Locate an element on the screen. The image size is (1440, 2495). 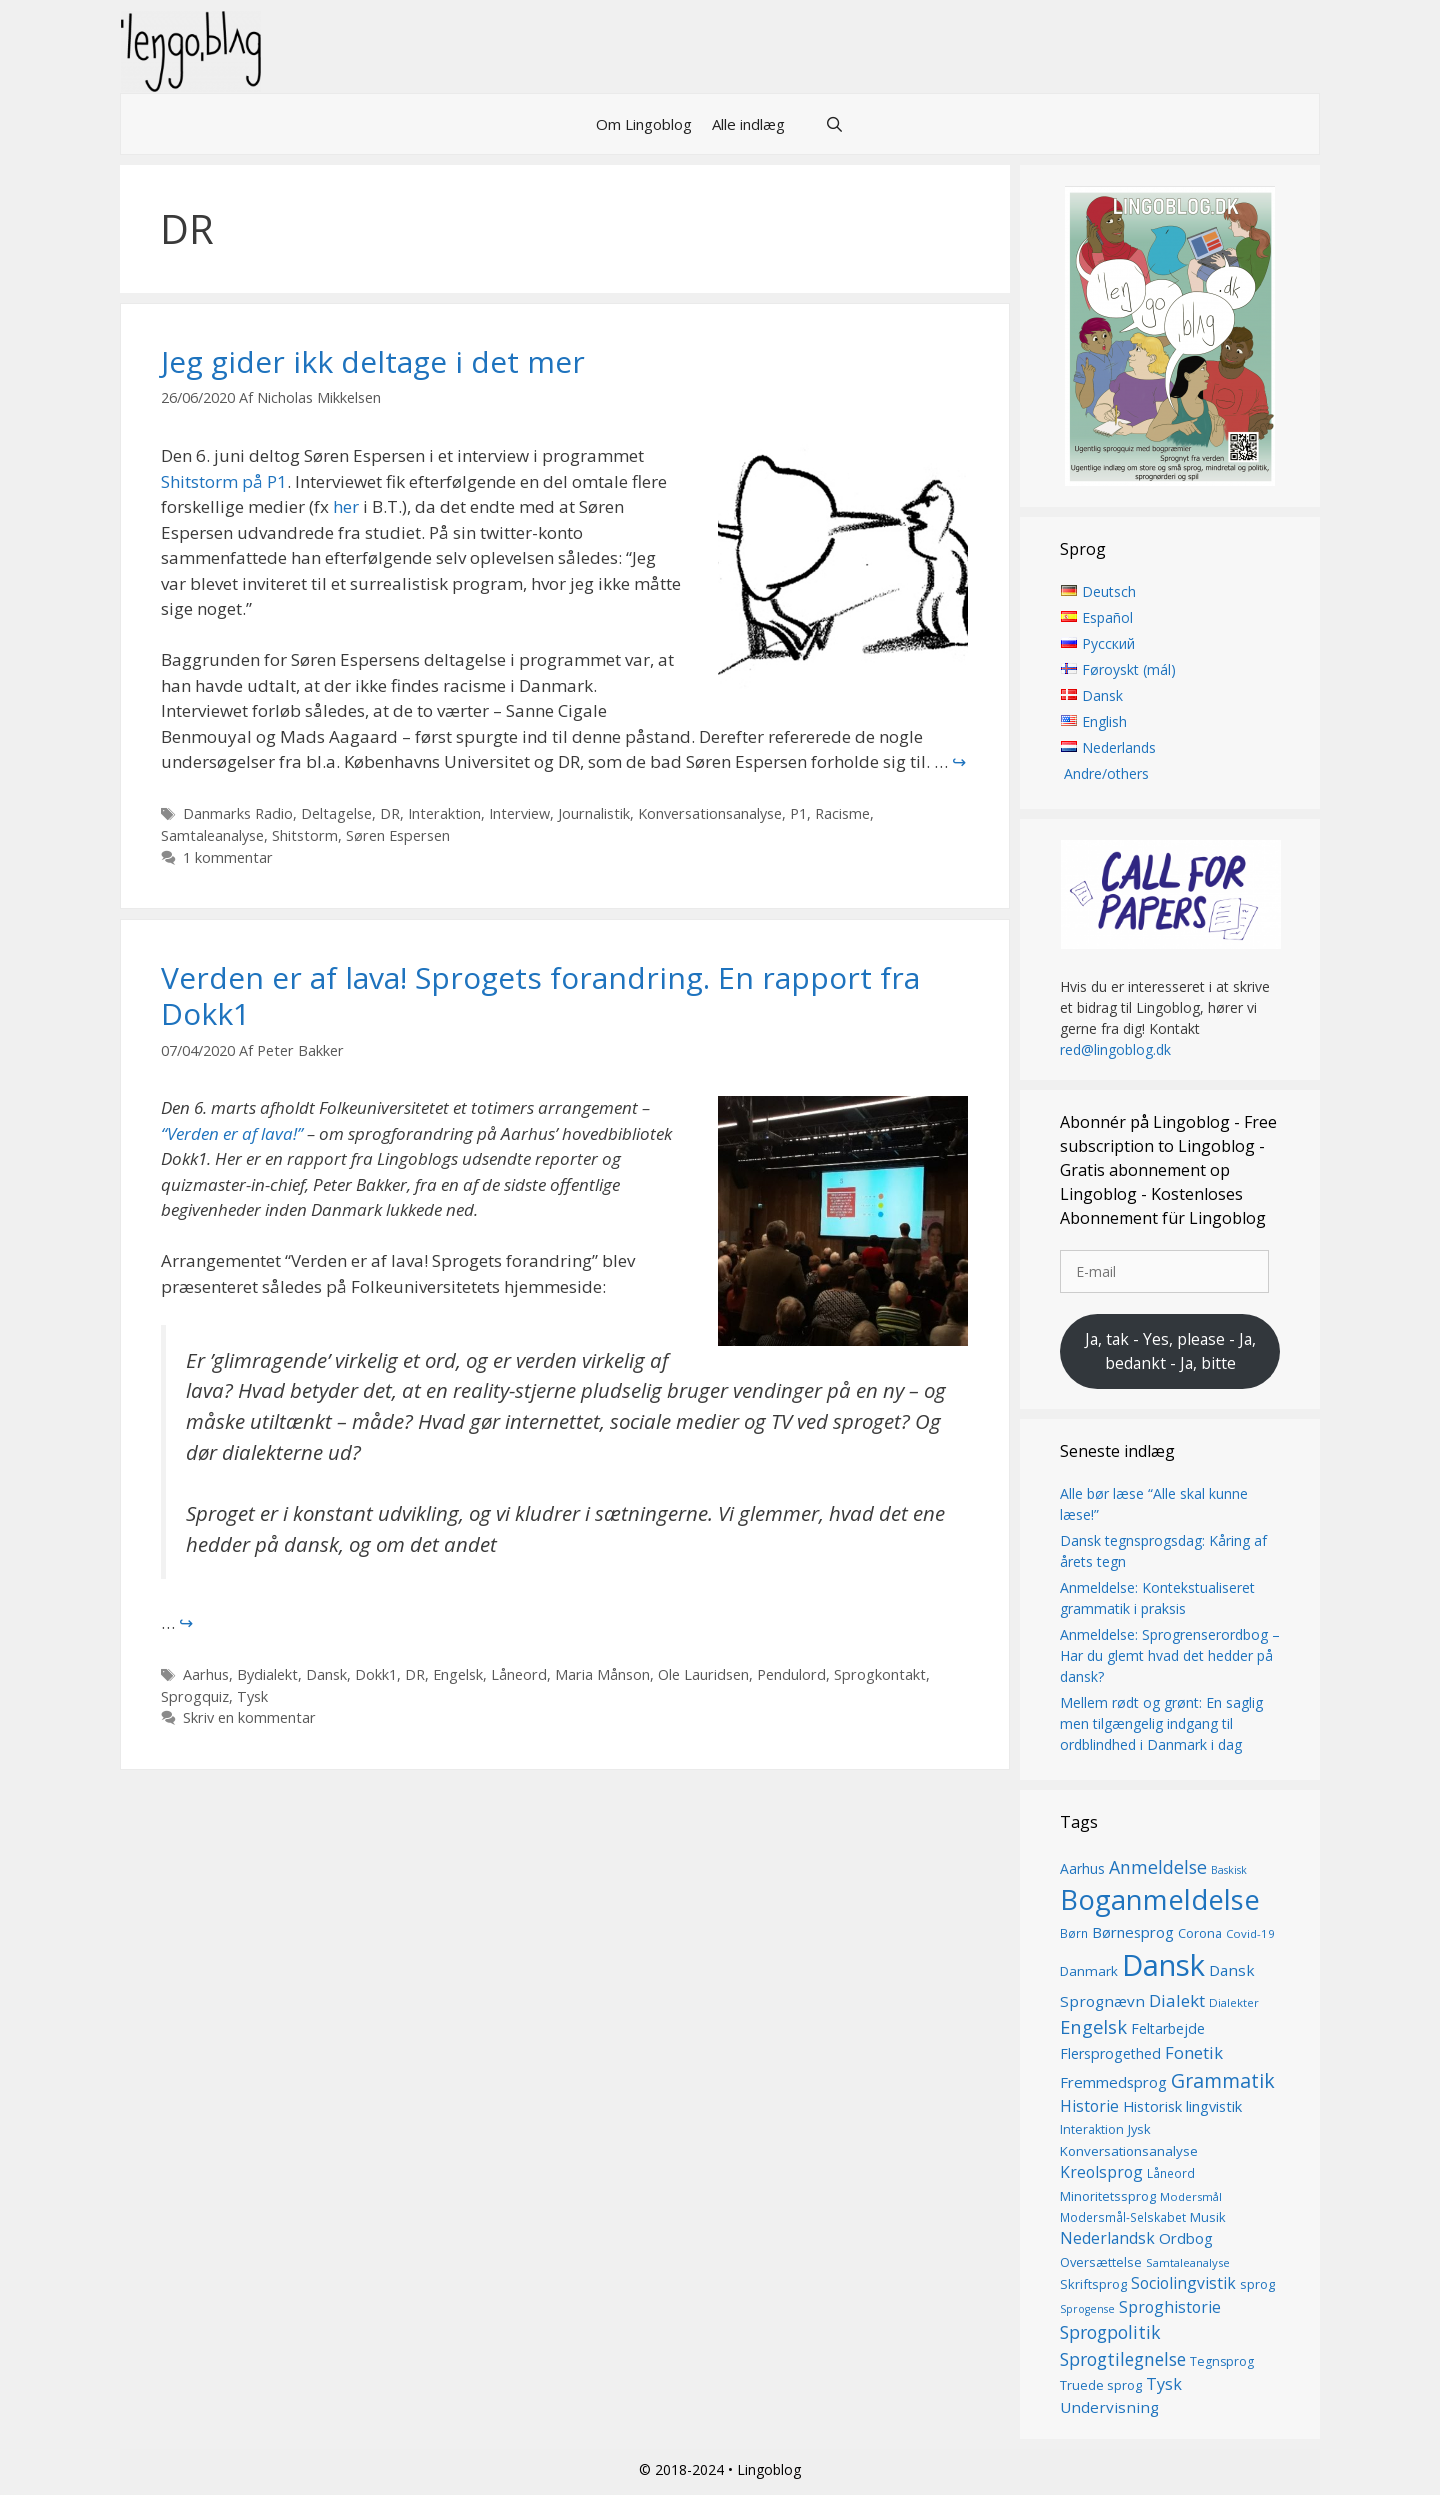
Aarhus [Aarhus (18 elementer)] is located at coordinates (1082, 1868).